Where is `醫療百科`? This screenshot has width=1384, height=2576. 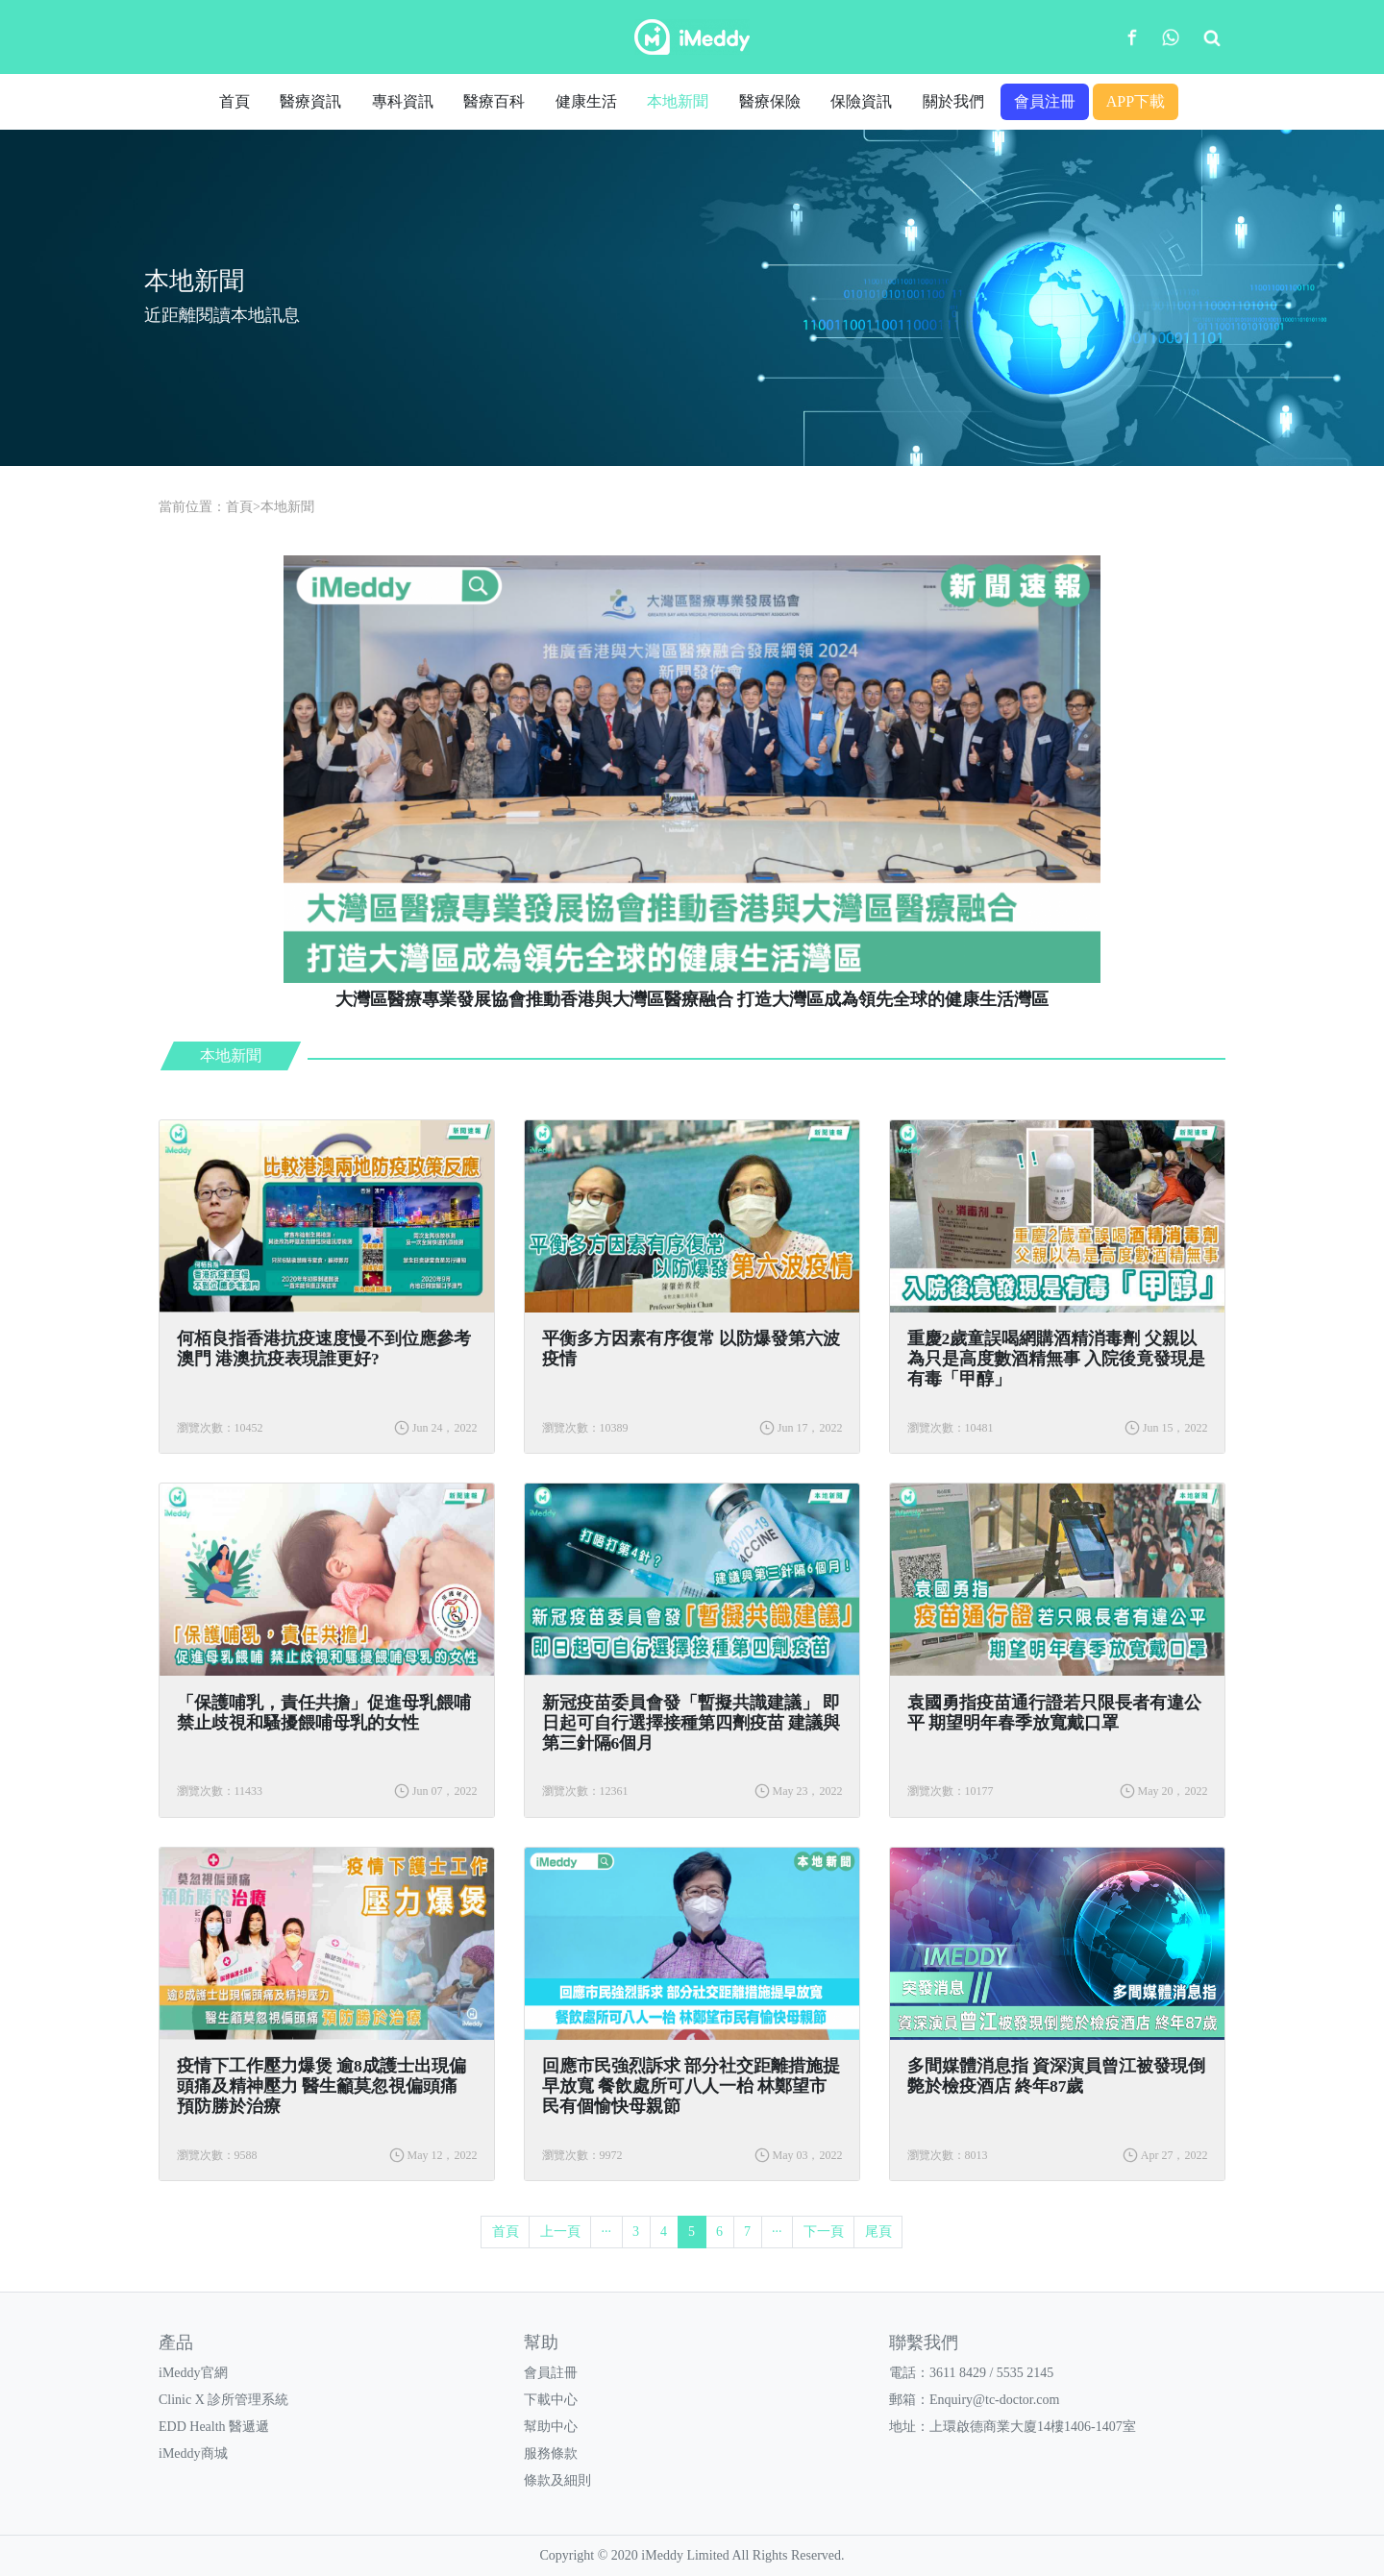 醫療百科 is located at coordinates (494, 101).